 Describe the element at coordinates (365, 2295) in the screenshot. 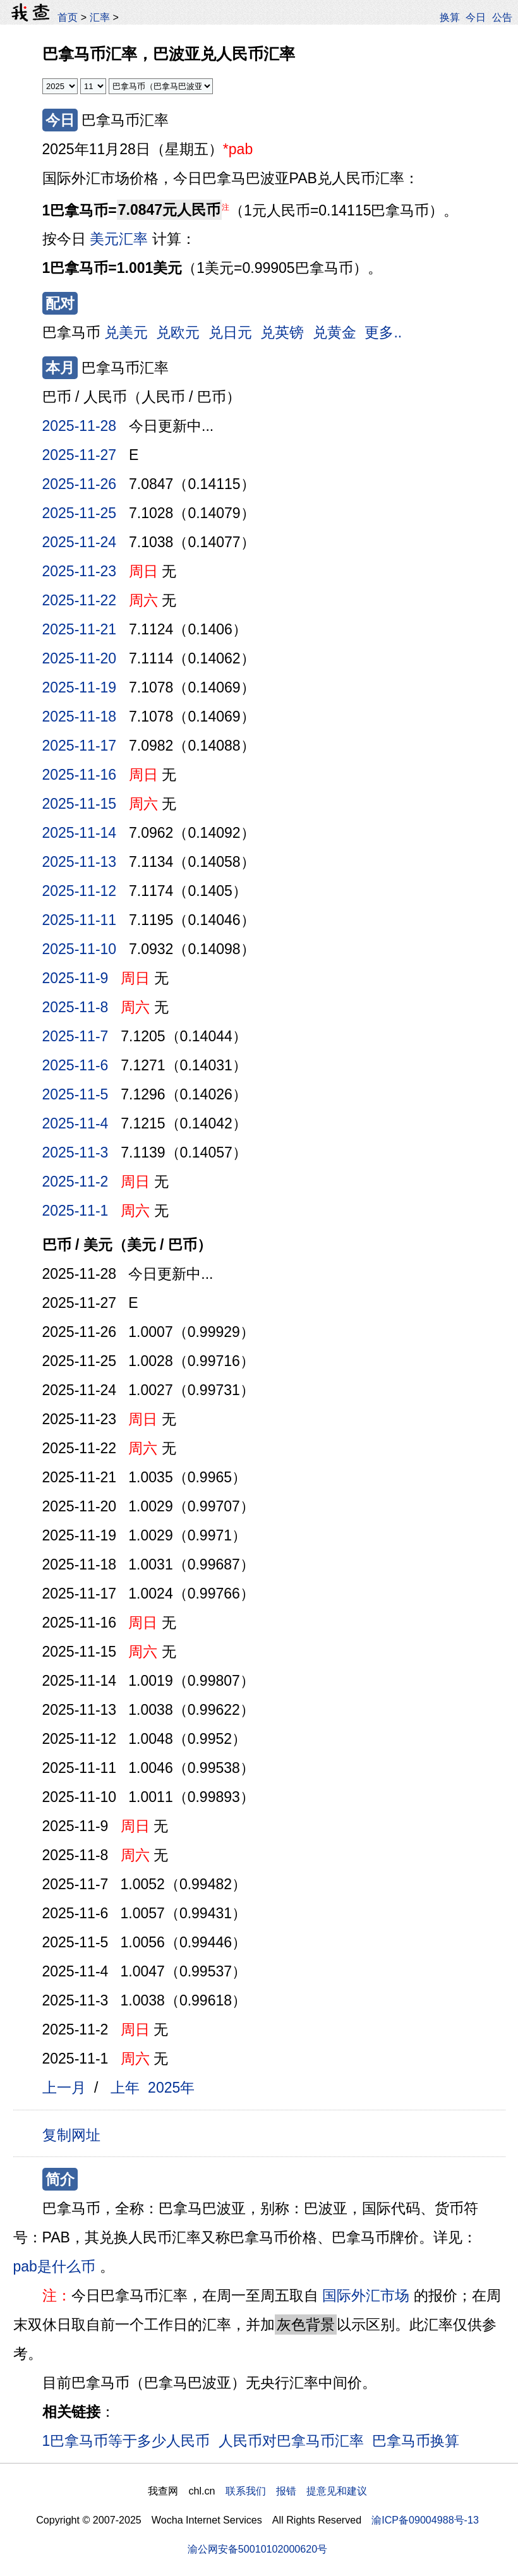

I see `国际外汇市场` at that location.